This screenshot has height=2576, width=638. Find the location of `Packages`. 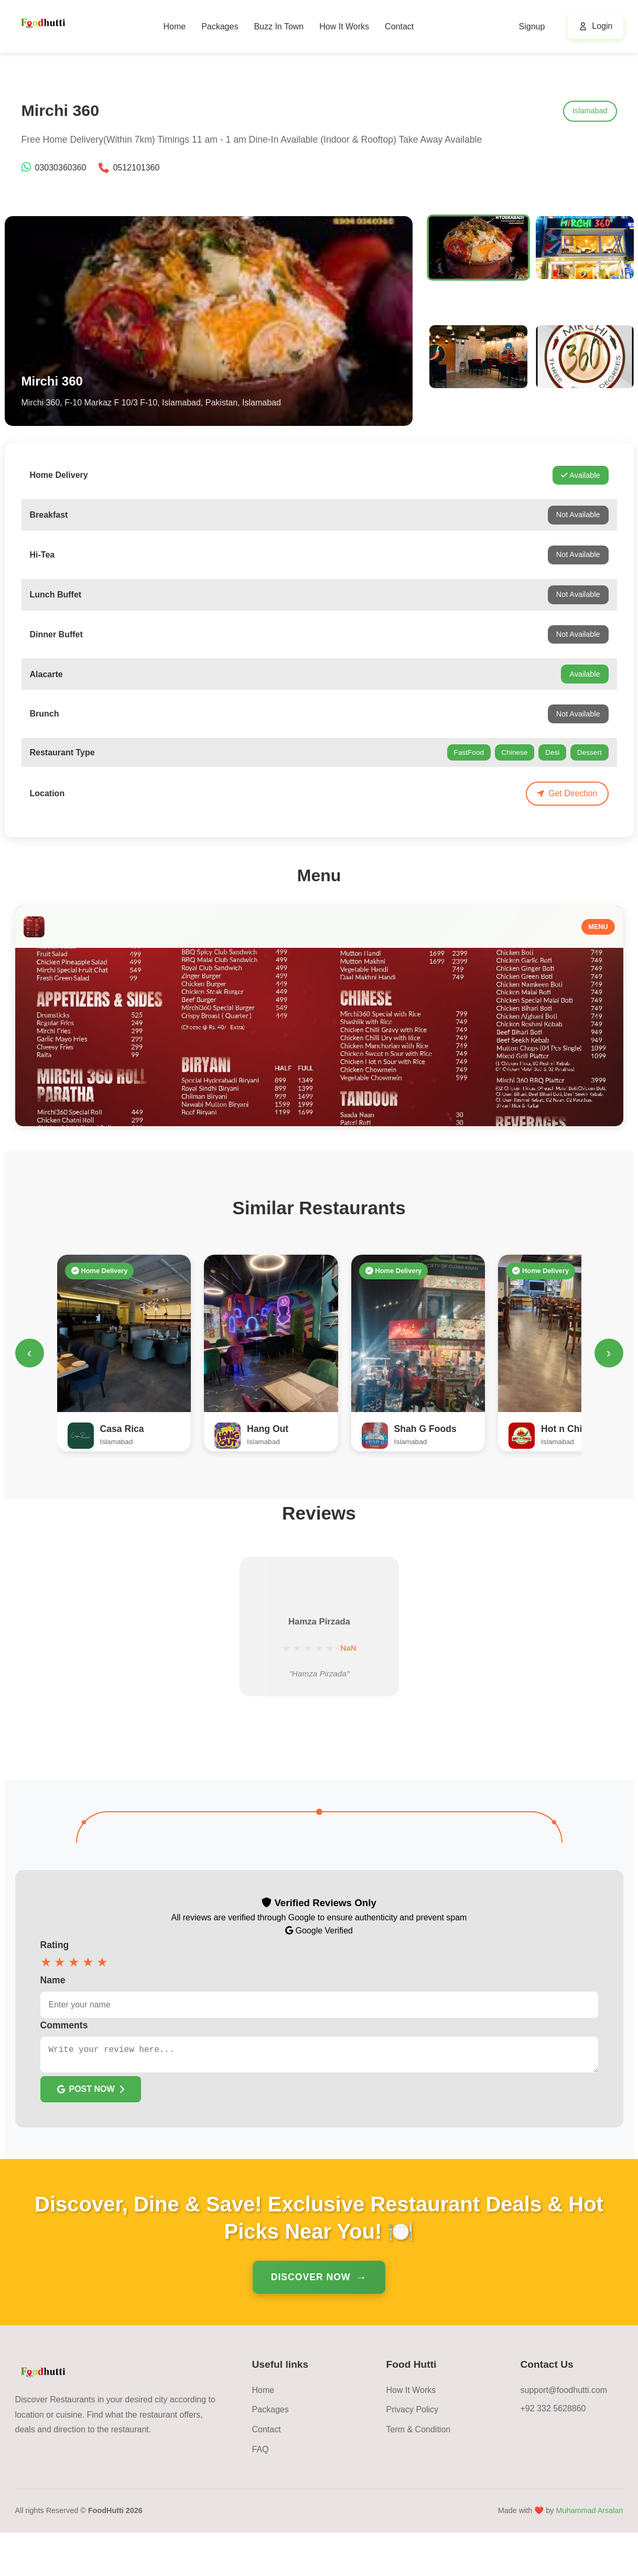

Packages is located at coordinates (219, 26).